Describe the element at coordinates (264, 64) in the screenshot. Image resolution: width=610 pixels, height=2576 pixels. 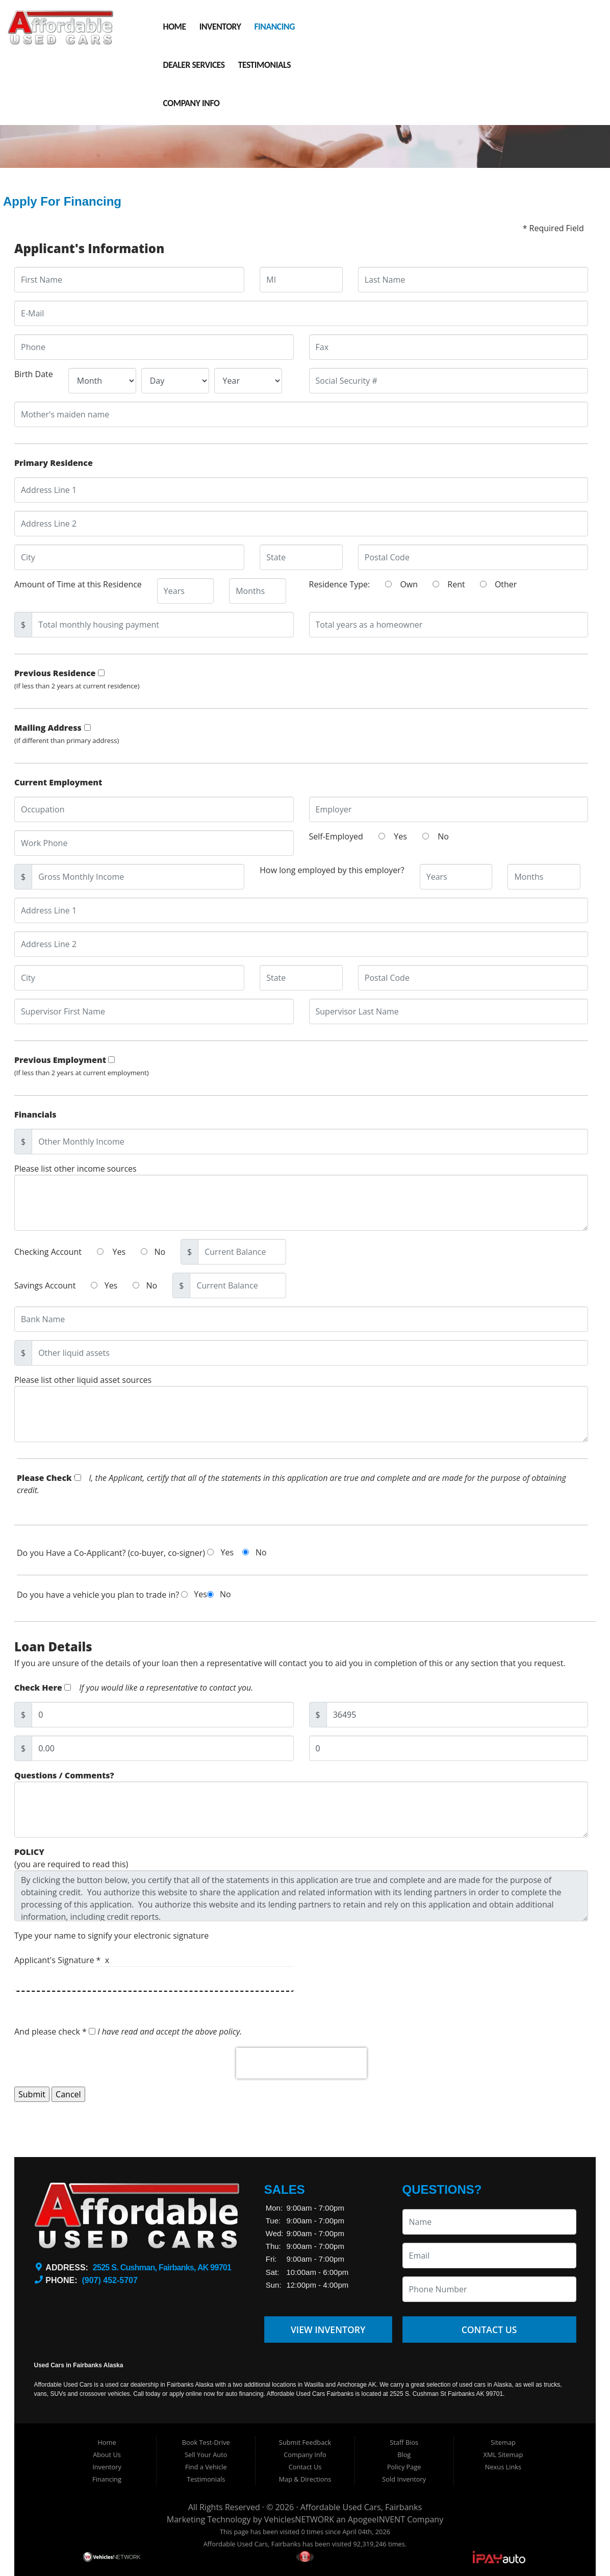
I see `Testimonials` at that location.